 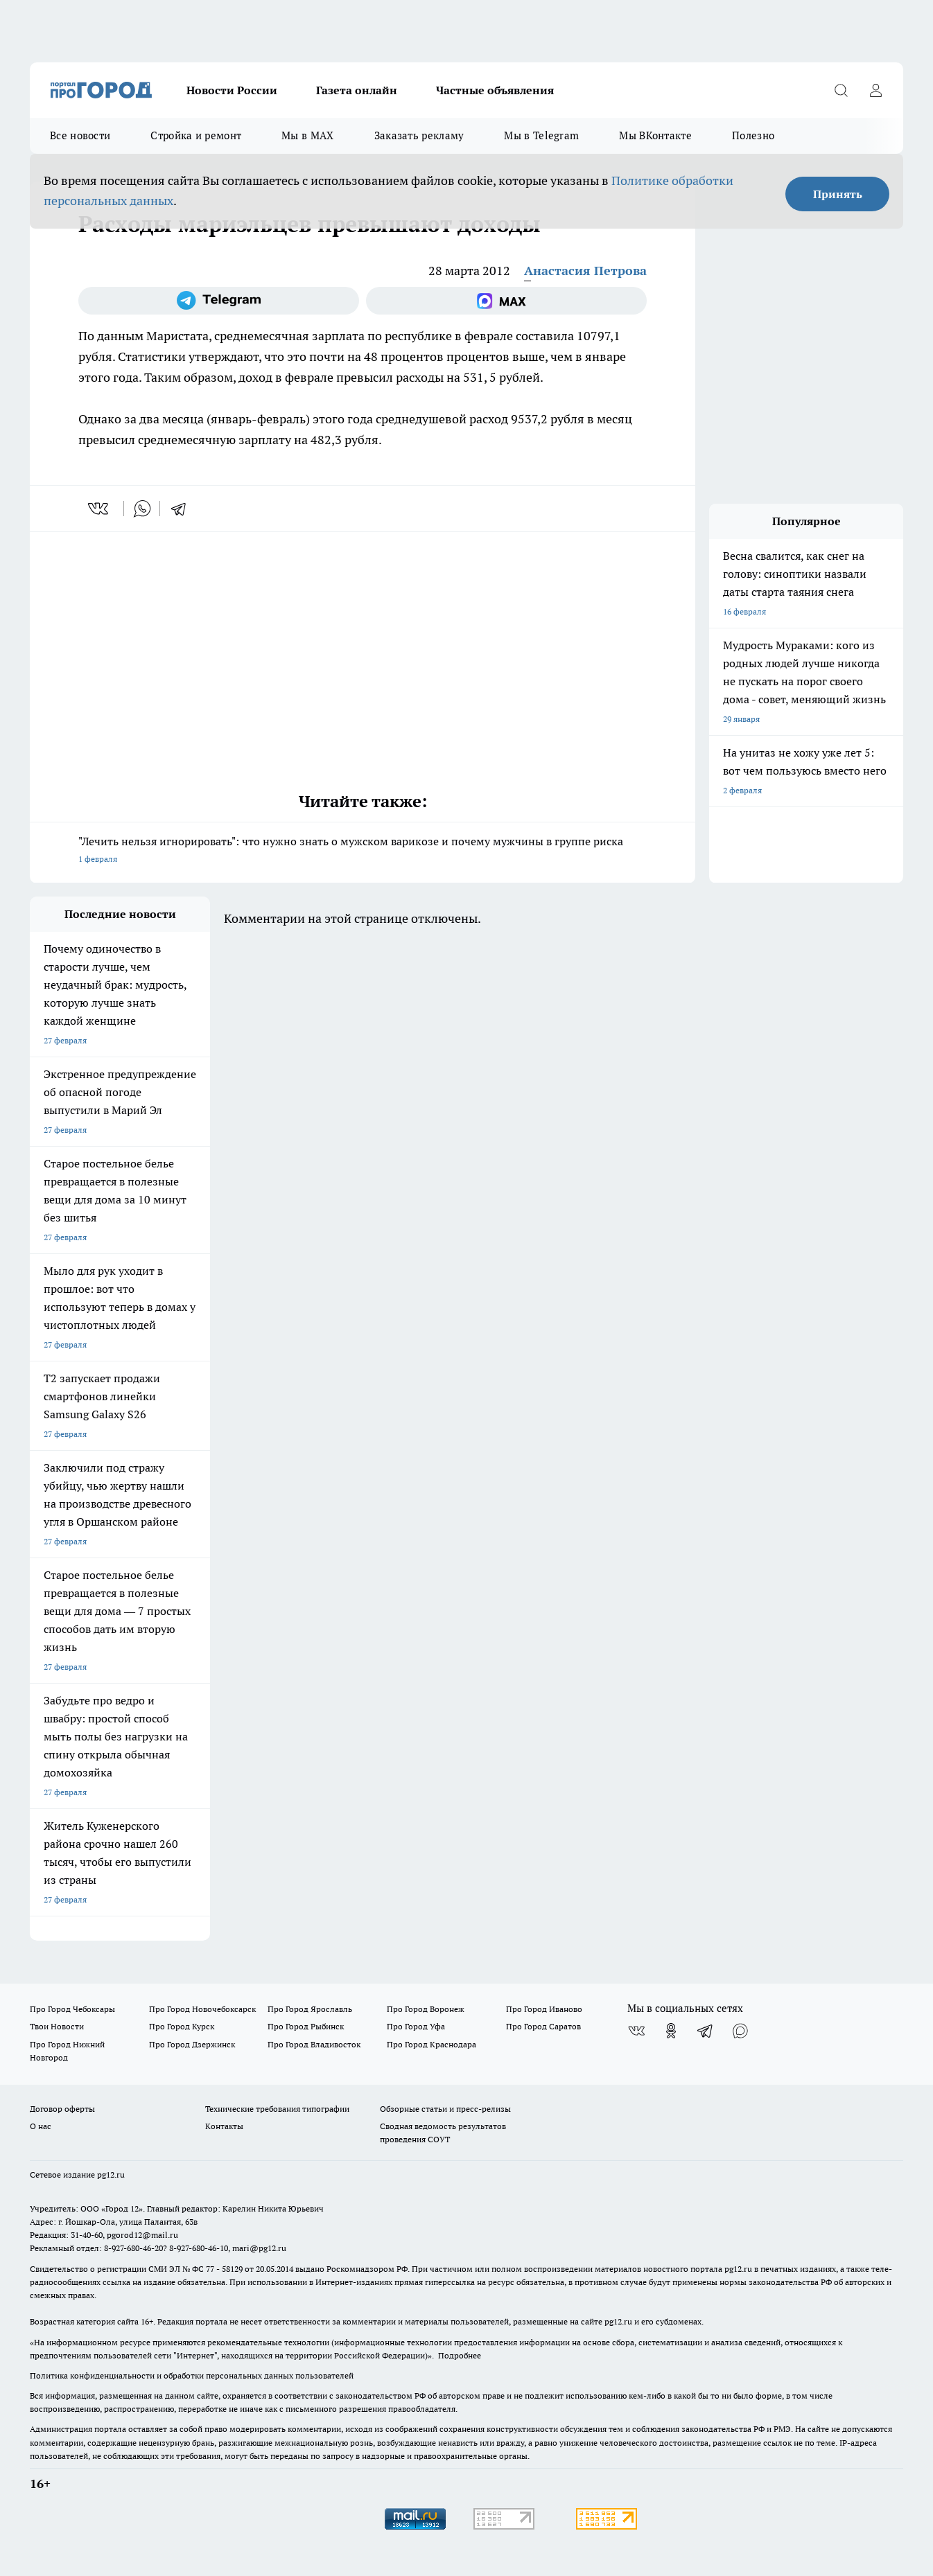 I want to click on Заказать рекламу, so click(x=419, y=135).